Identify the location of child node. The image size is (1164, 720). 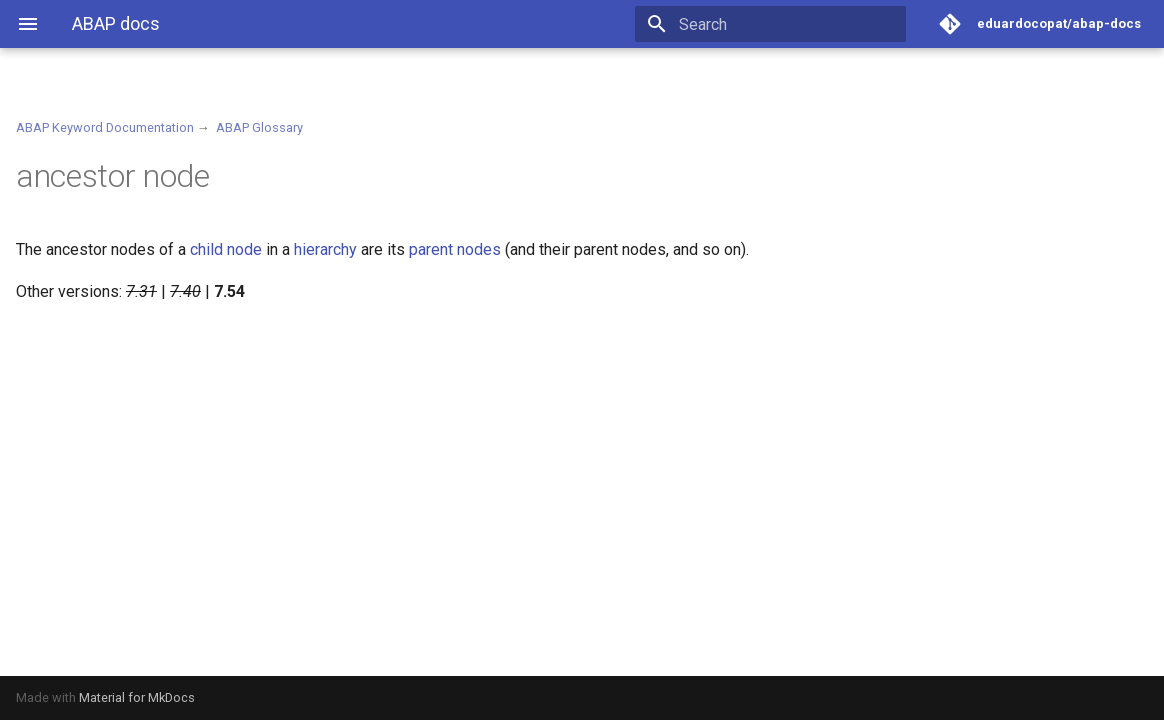
(226, 249).